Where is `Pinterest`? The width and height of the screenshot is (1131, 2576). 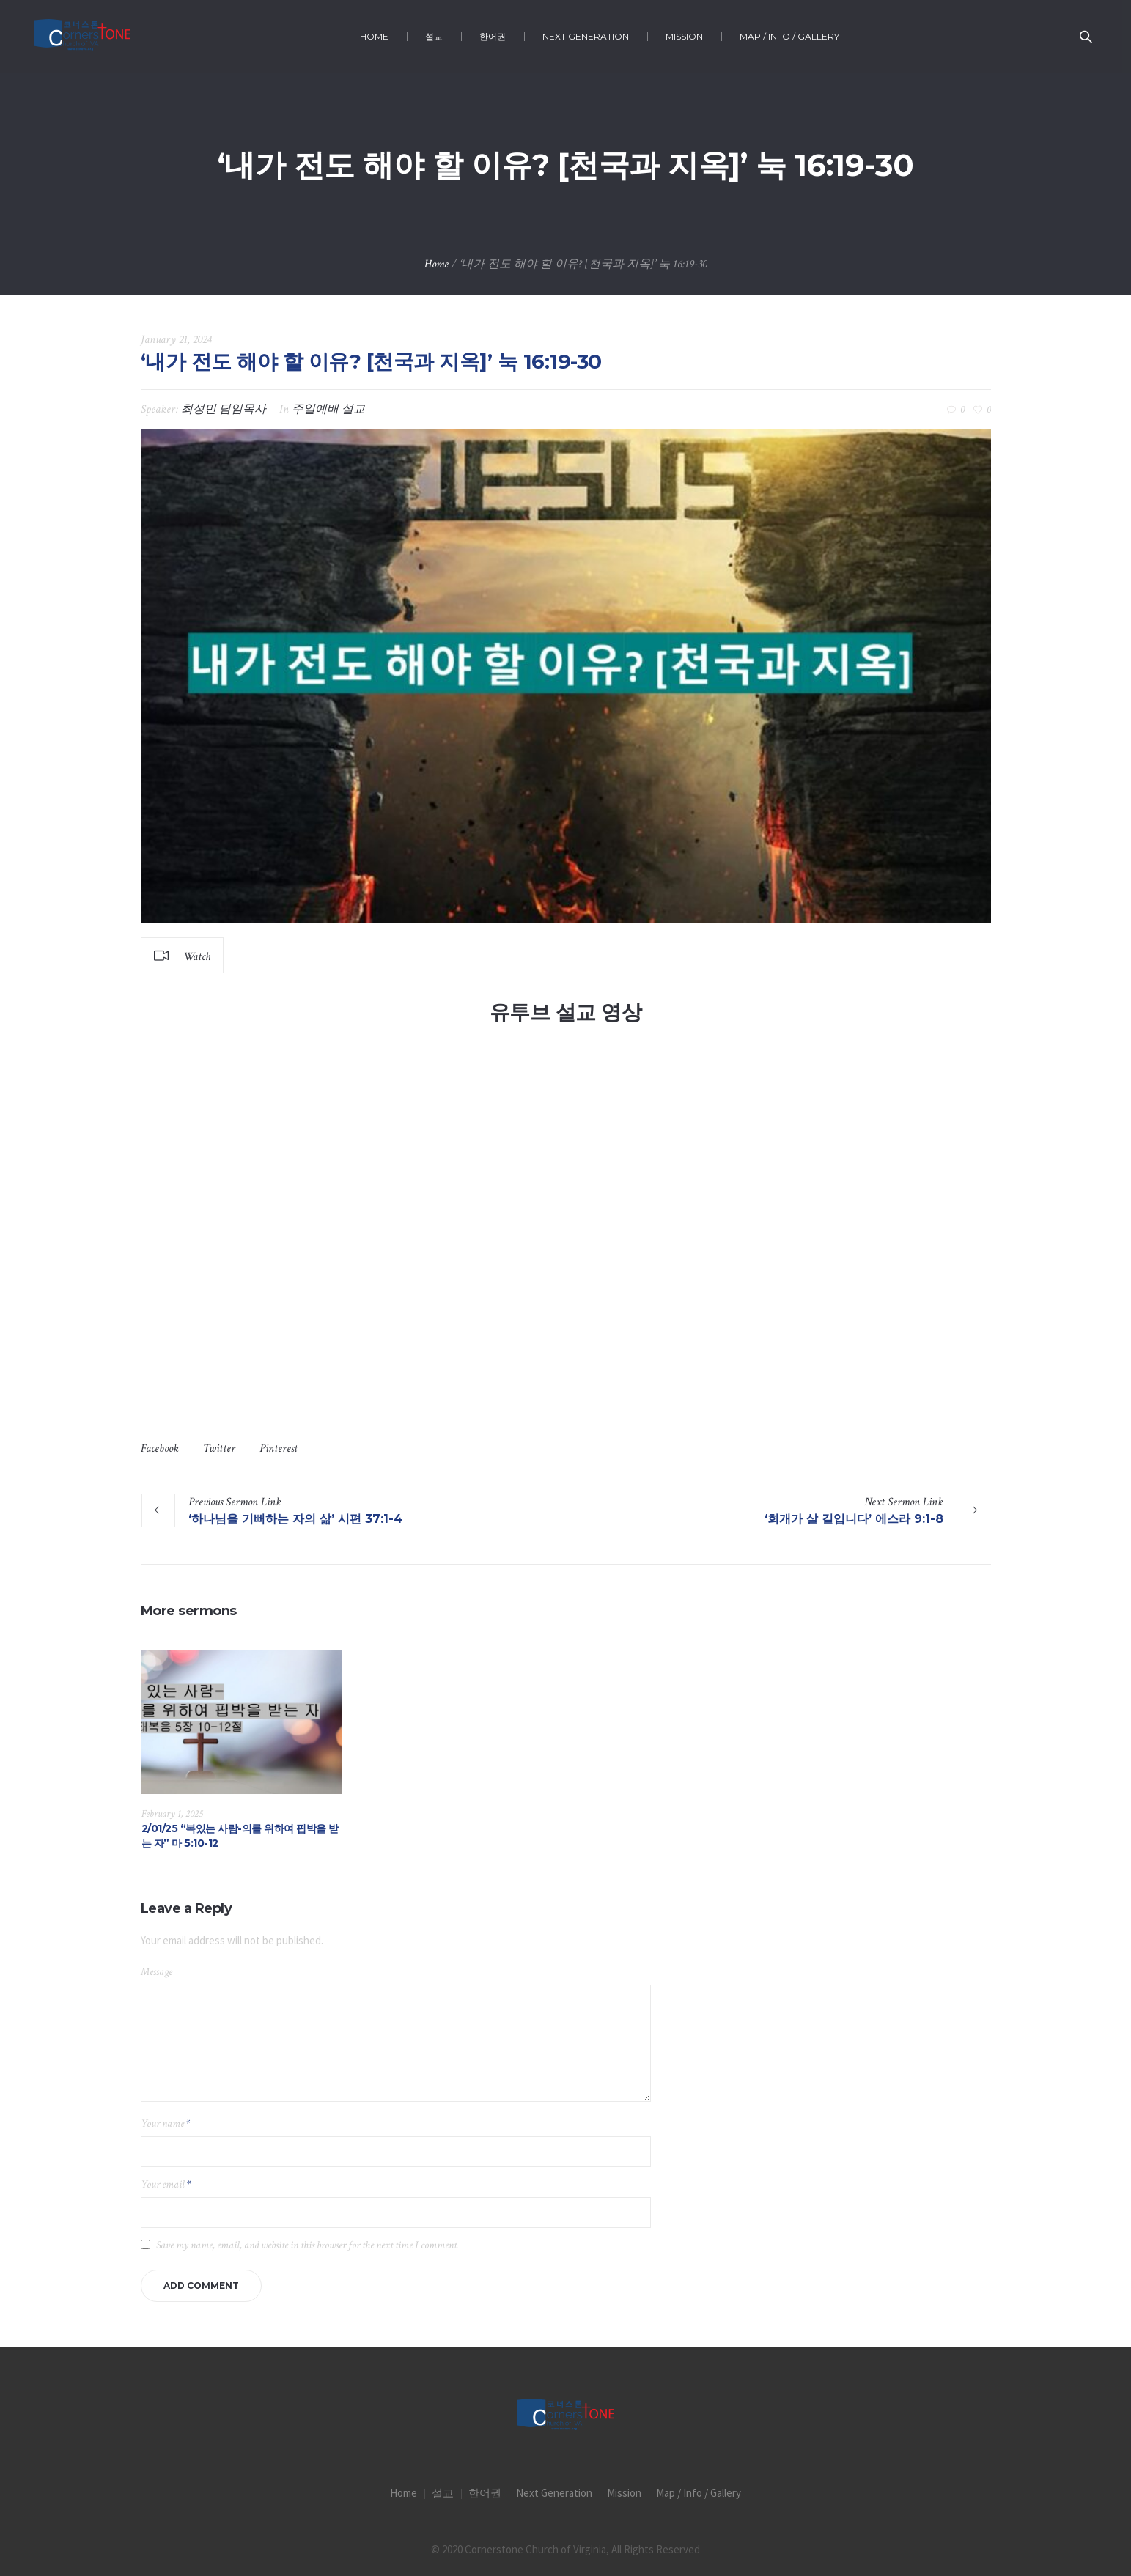 Pinterest is located at coordinates (278, 1448).